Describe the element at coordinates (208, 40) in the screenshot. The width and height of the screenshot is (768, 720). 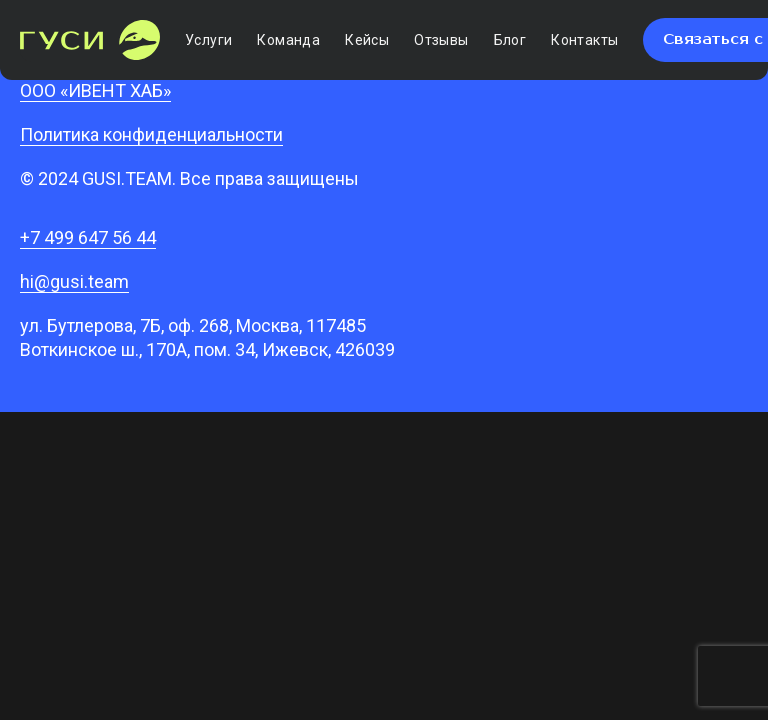
I see `Услуги` at that location.